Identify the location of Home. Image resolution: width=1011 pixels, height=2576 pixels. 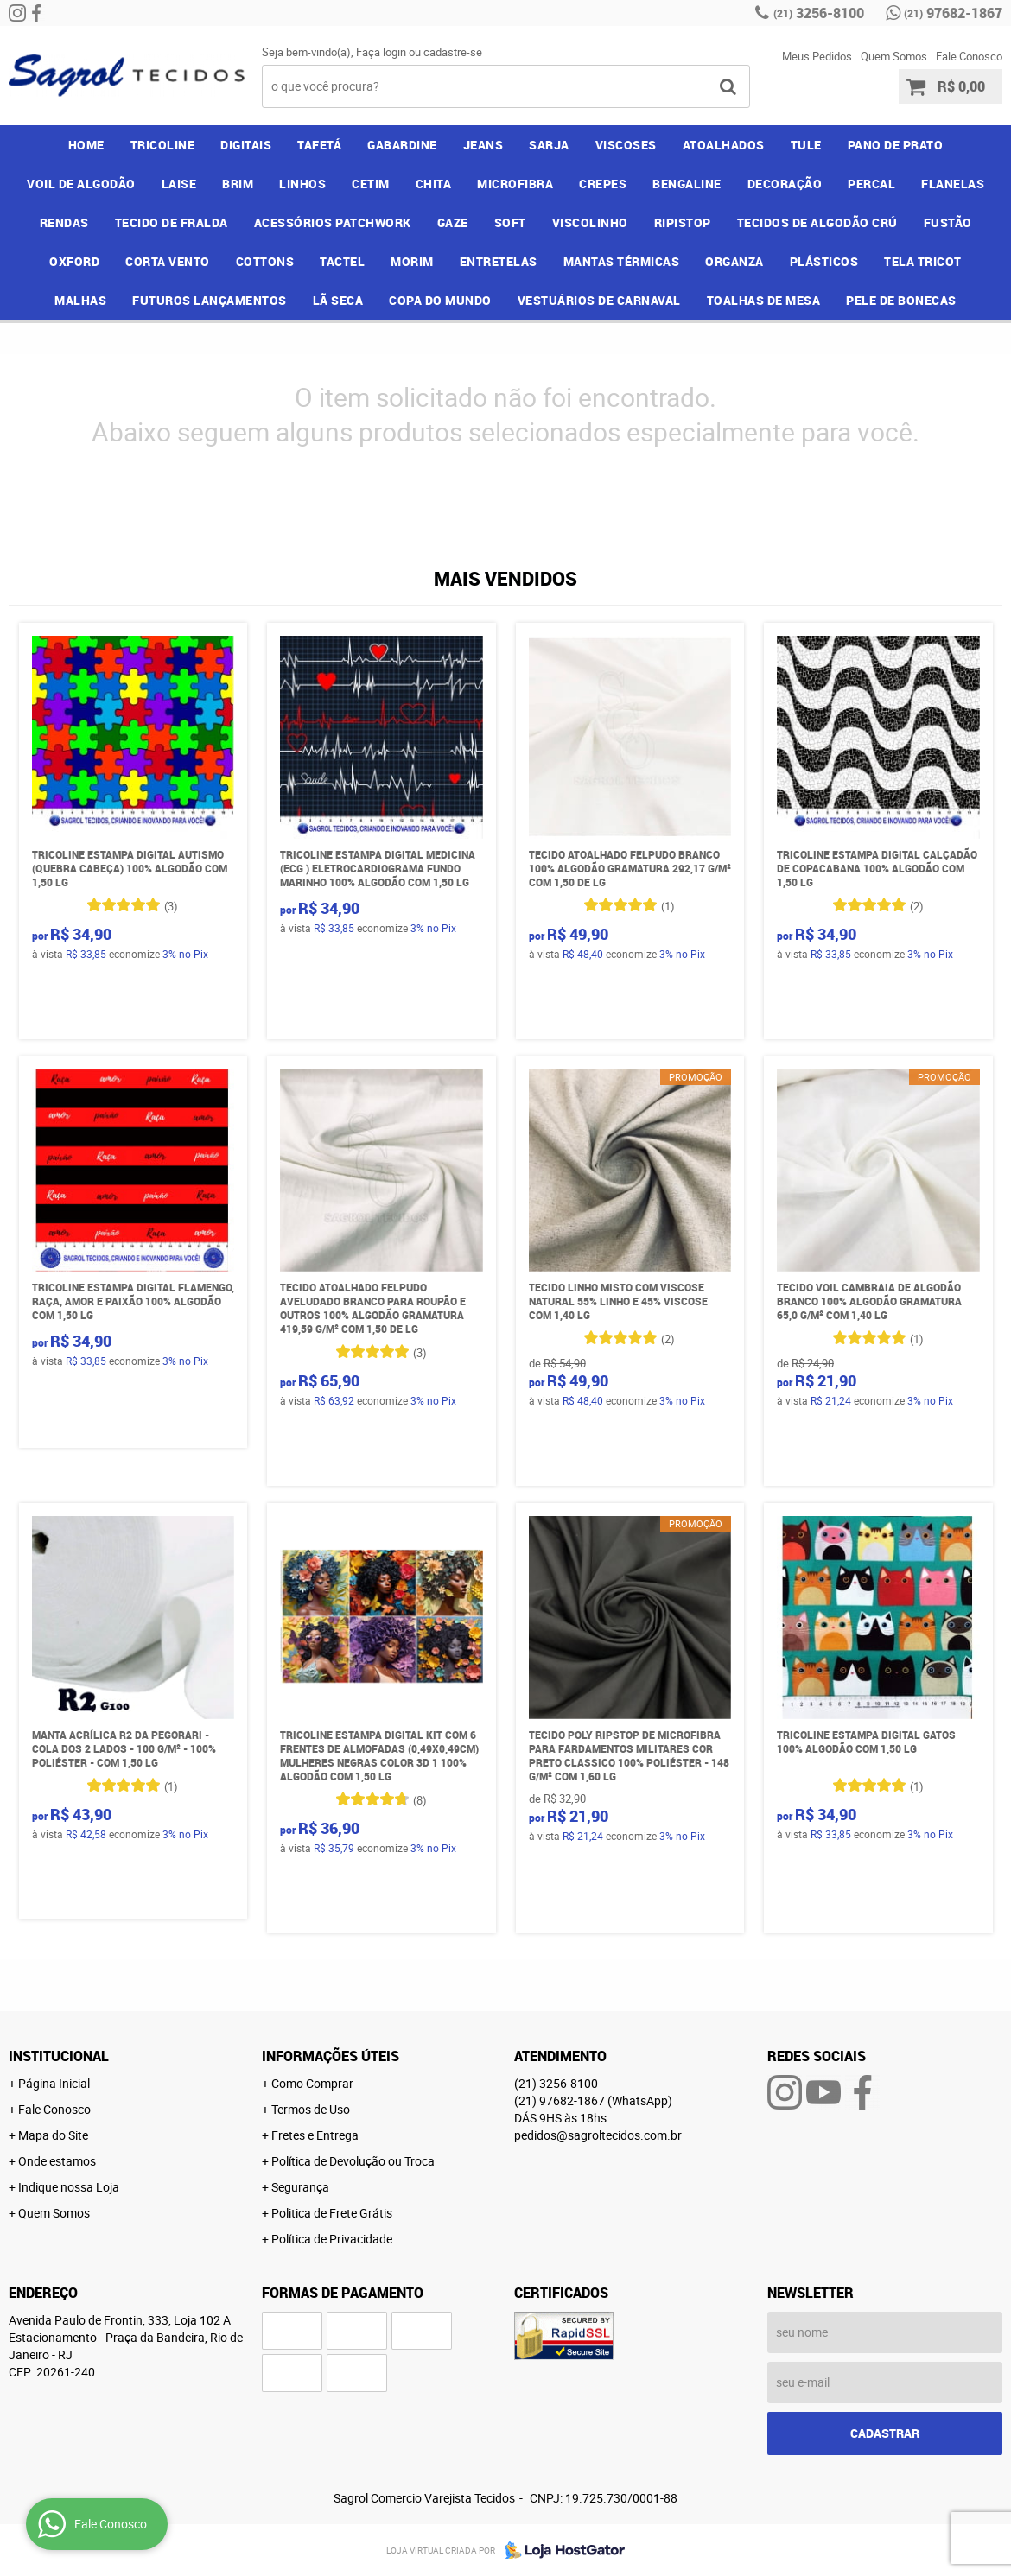
(86, 144).